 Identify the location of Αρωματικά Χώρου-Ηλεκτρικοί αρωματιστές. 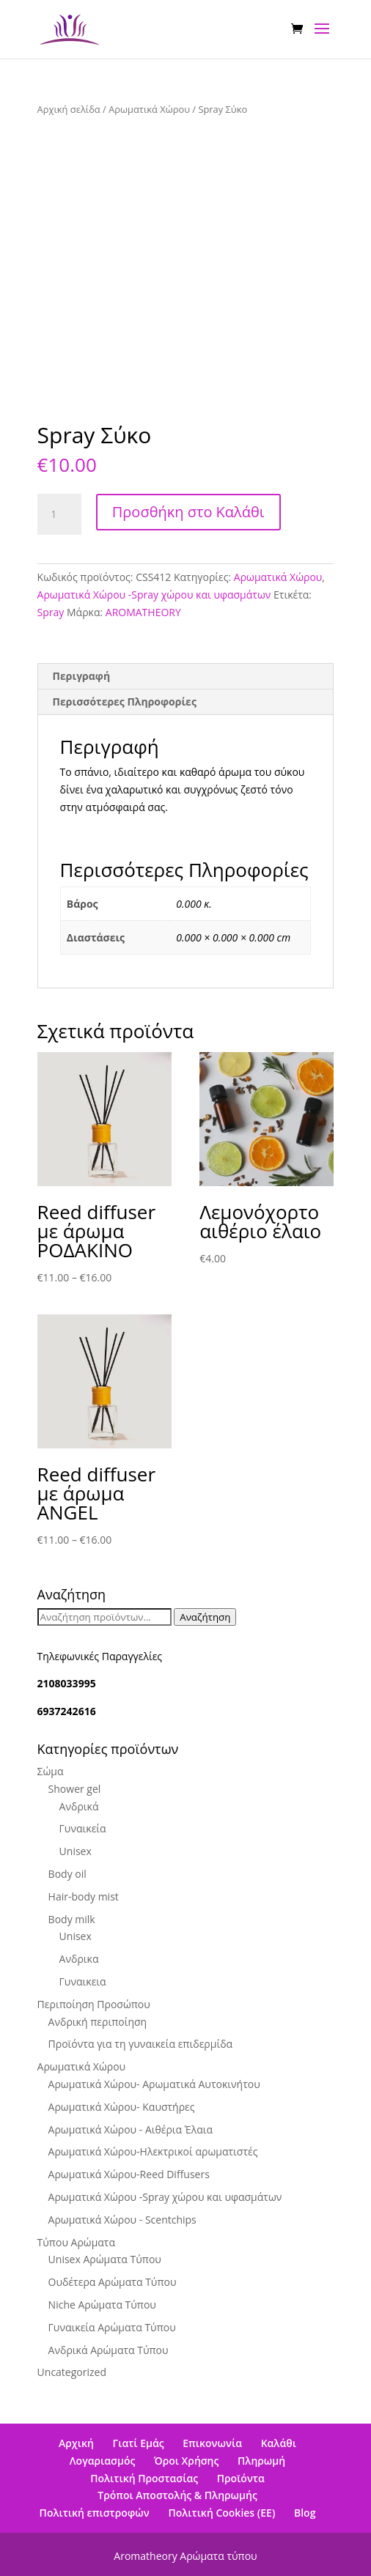
(153, 2151).